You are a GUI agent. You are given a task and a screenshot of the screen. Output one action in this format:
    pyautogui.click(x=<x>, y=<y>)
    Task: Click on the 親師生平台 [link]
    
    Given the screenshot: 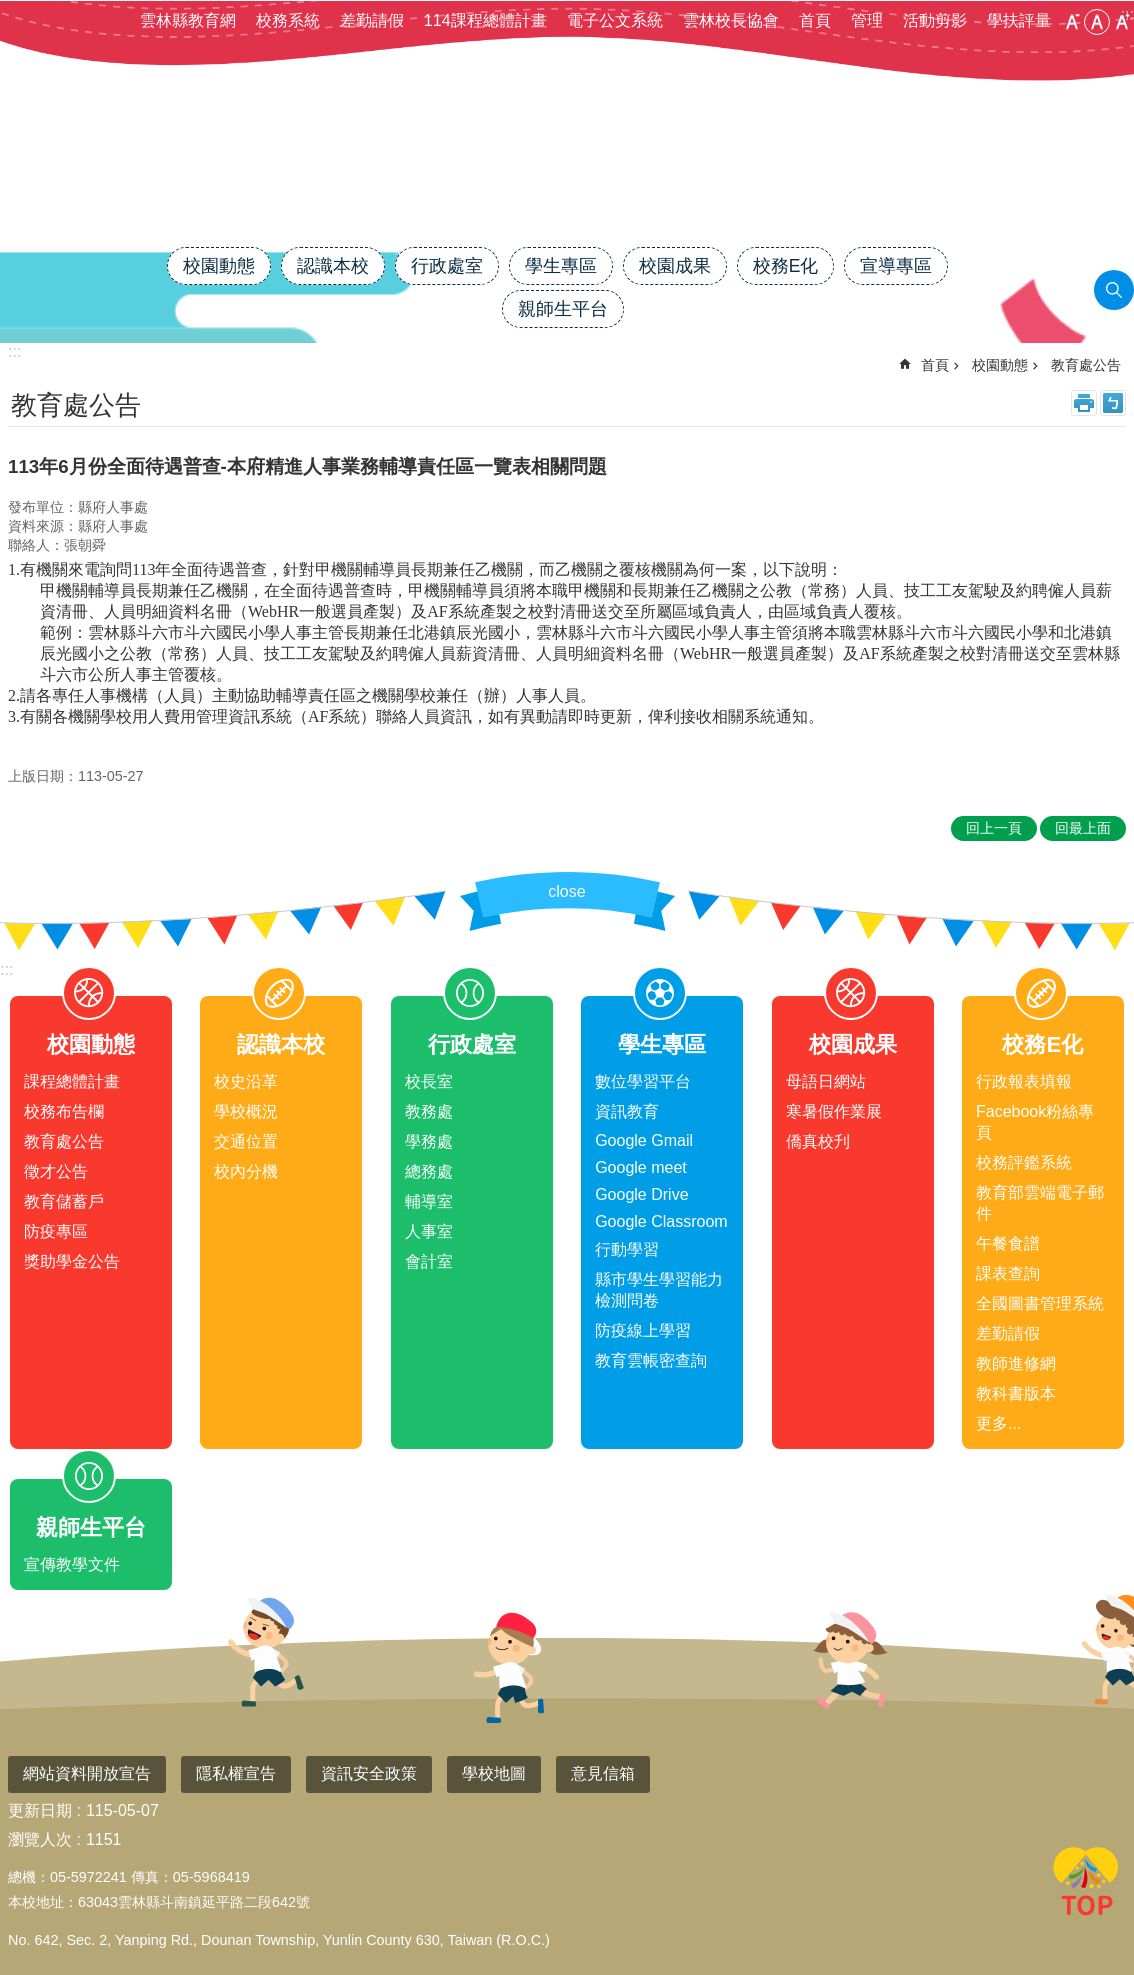 What is the action you would take?
    pyautogui.click(x=563, y=309)
    